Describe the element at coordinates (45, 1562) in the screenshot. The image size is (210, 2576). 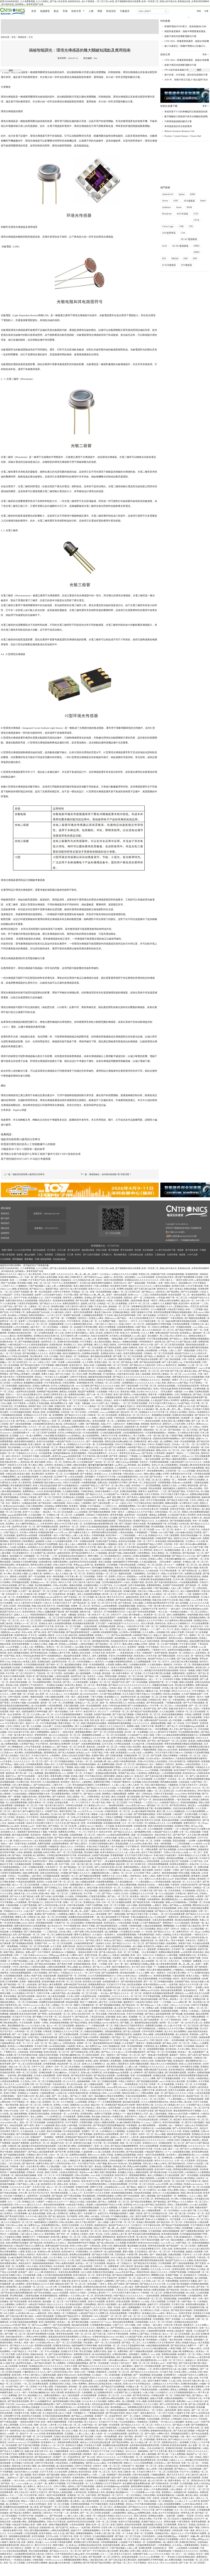
I see `亚洲免费在线` at that location.